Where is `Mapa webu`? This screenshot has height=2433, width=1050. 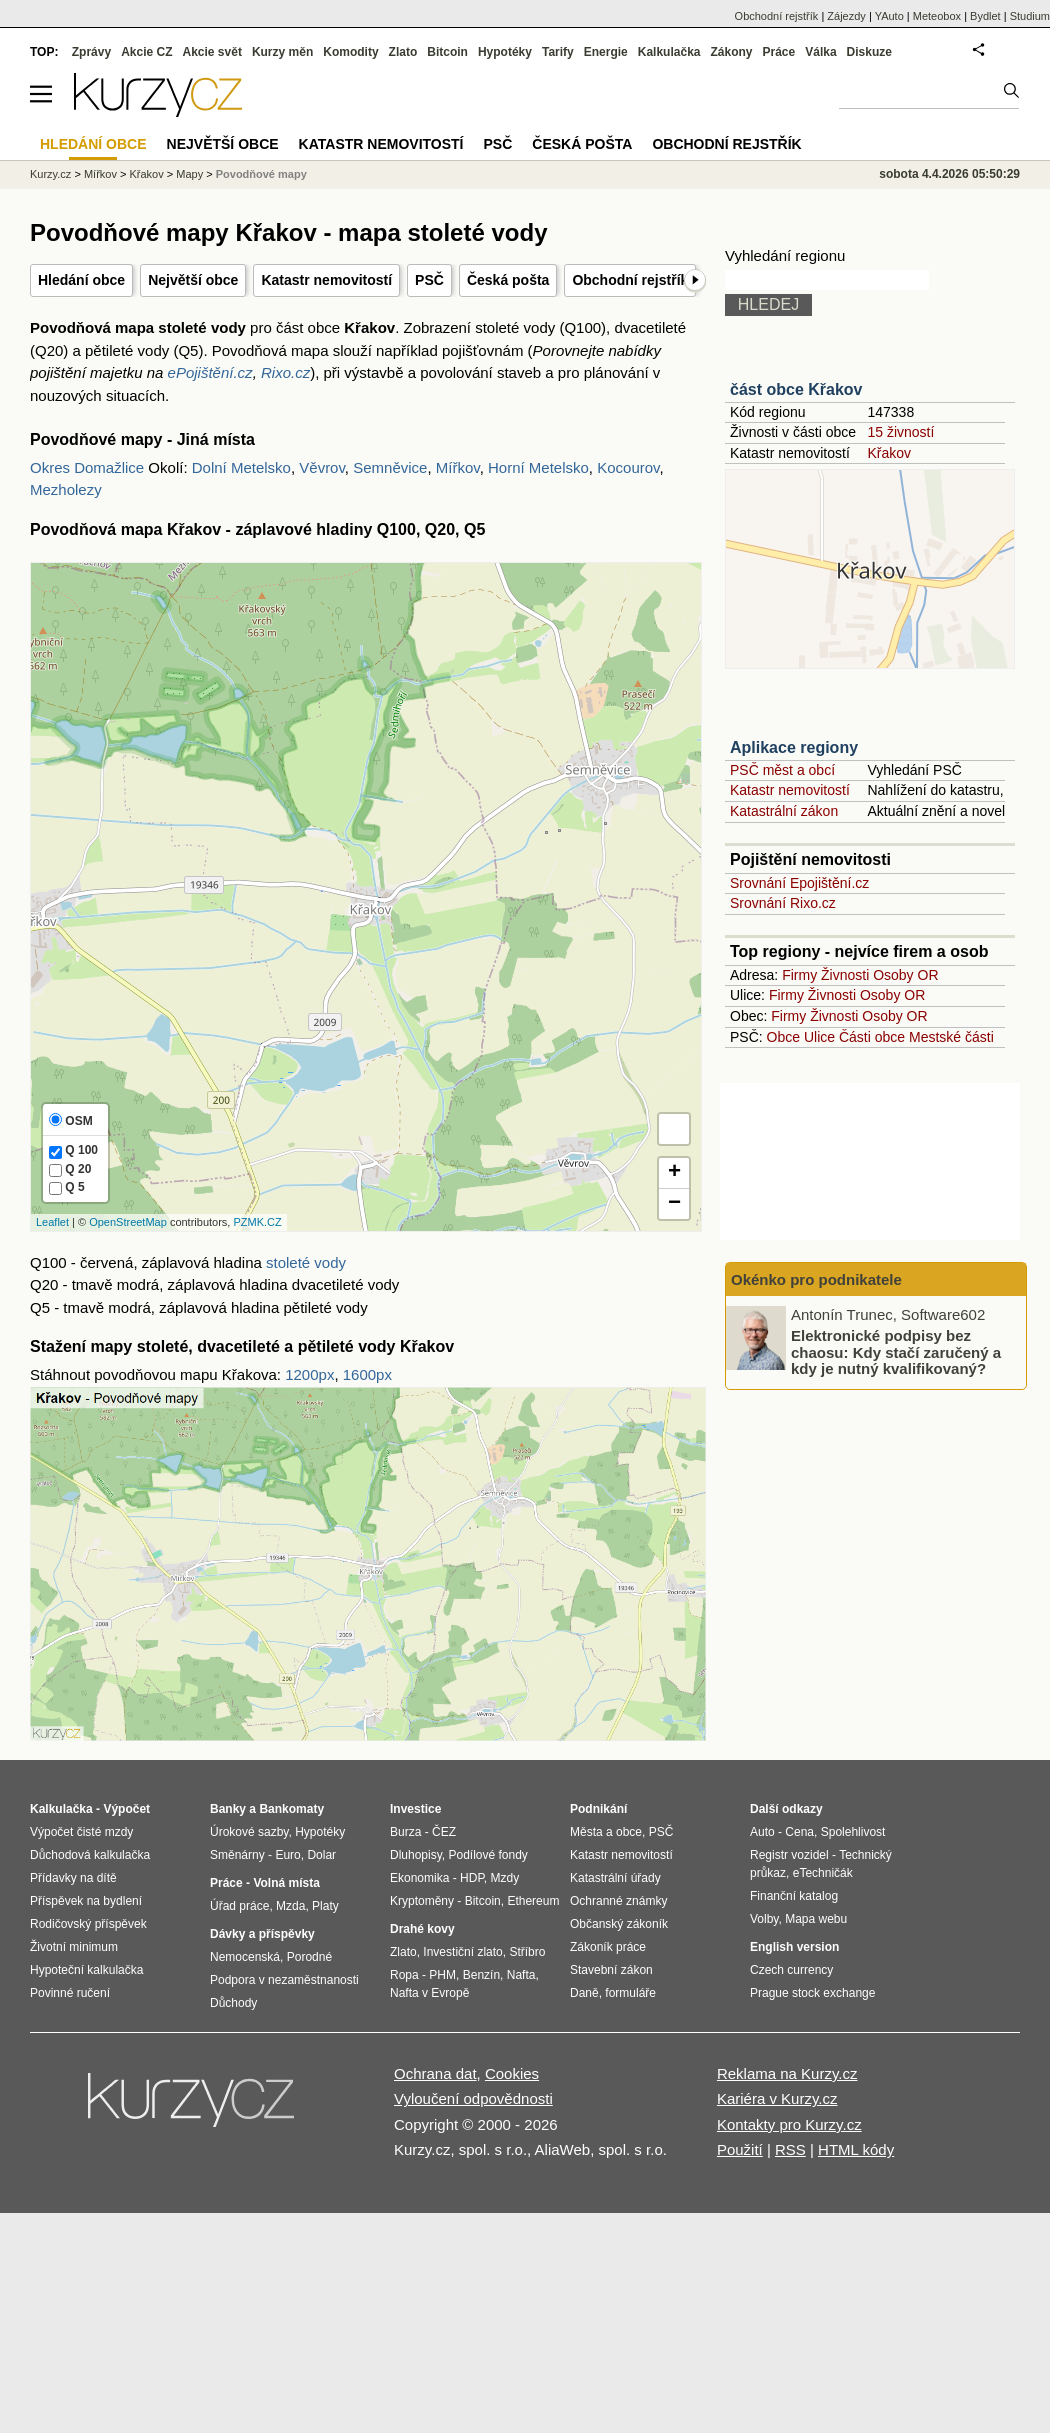 Mapa webu is located at coordinates (816, 1919).